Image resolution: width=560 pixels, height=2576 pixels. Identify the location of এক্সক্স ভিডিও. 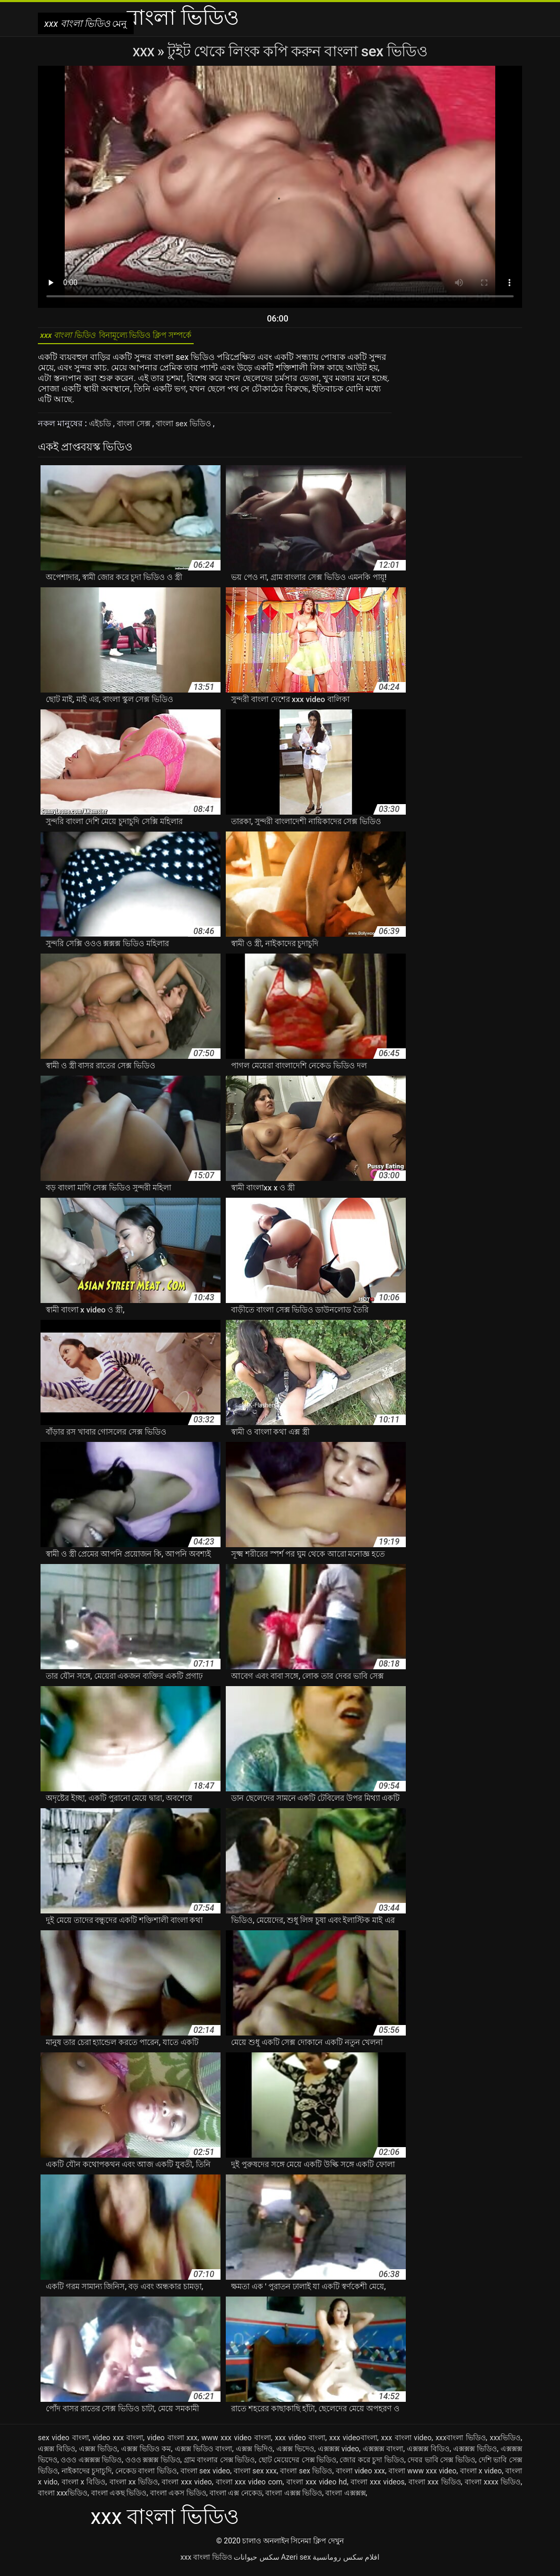
(98, 2454).